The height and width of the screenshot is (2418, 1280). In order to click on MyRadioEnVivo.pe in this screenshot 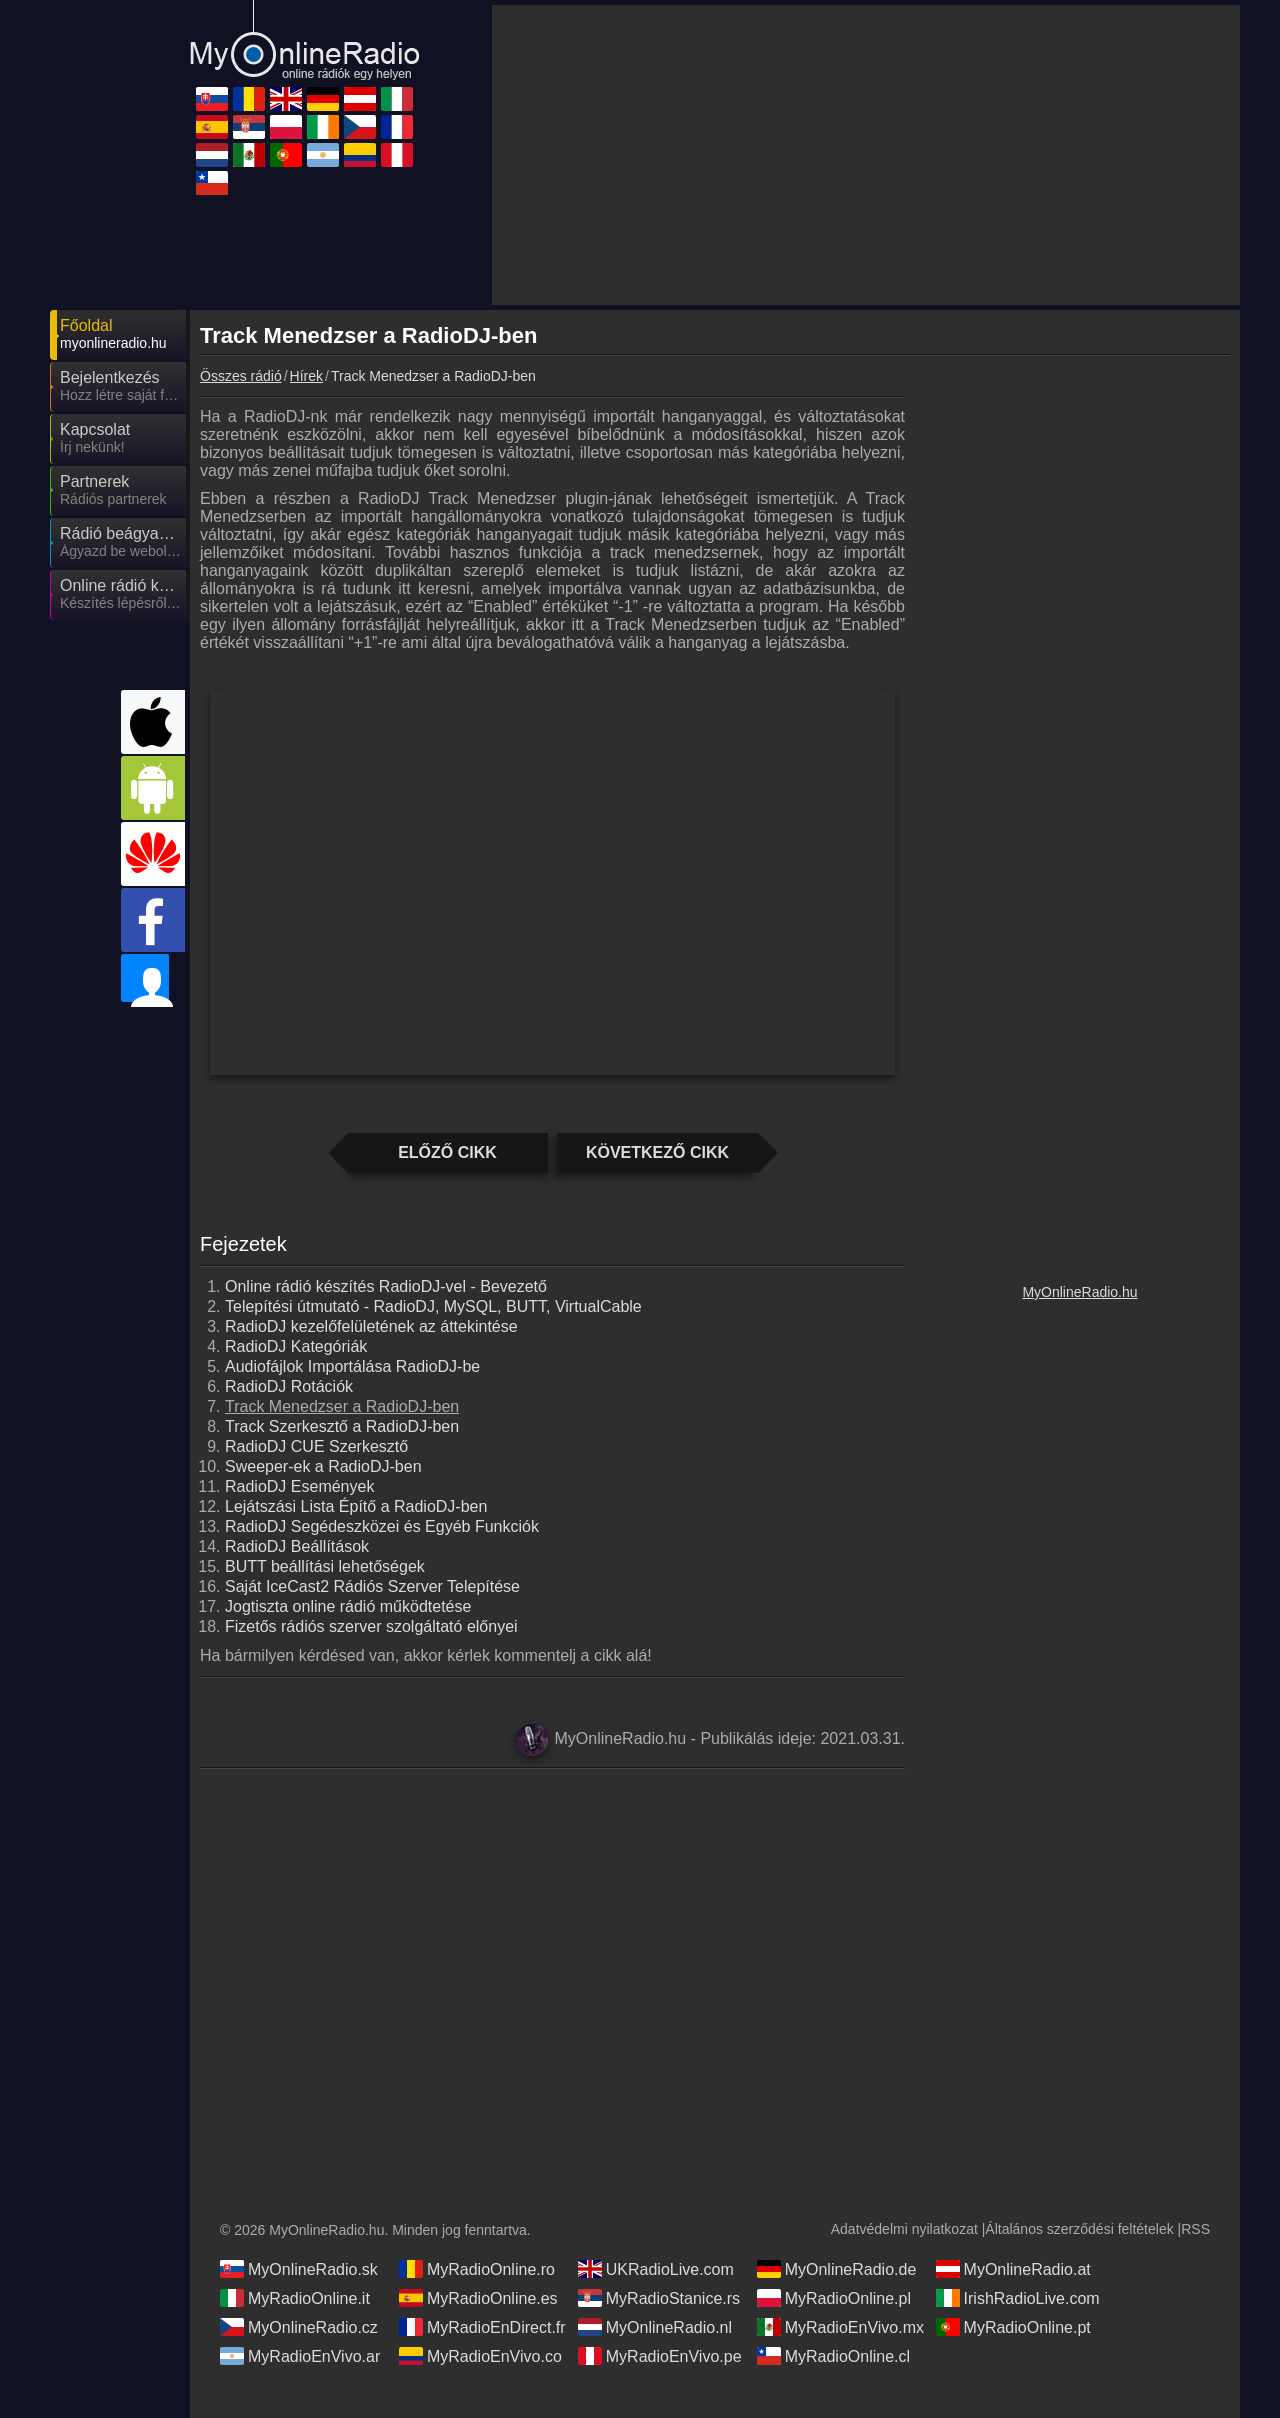, I will do `click(660, 2356)`.